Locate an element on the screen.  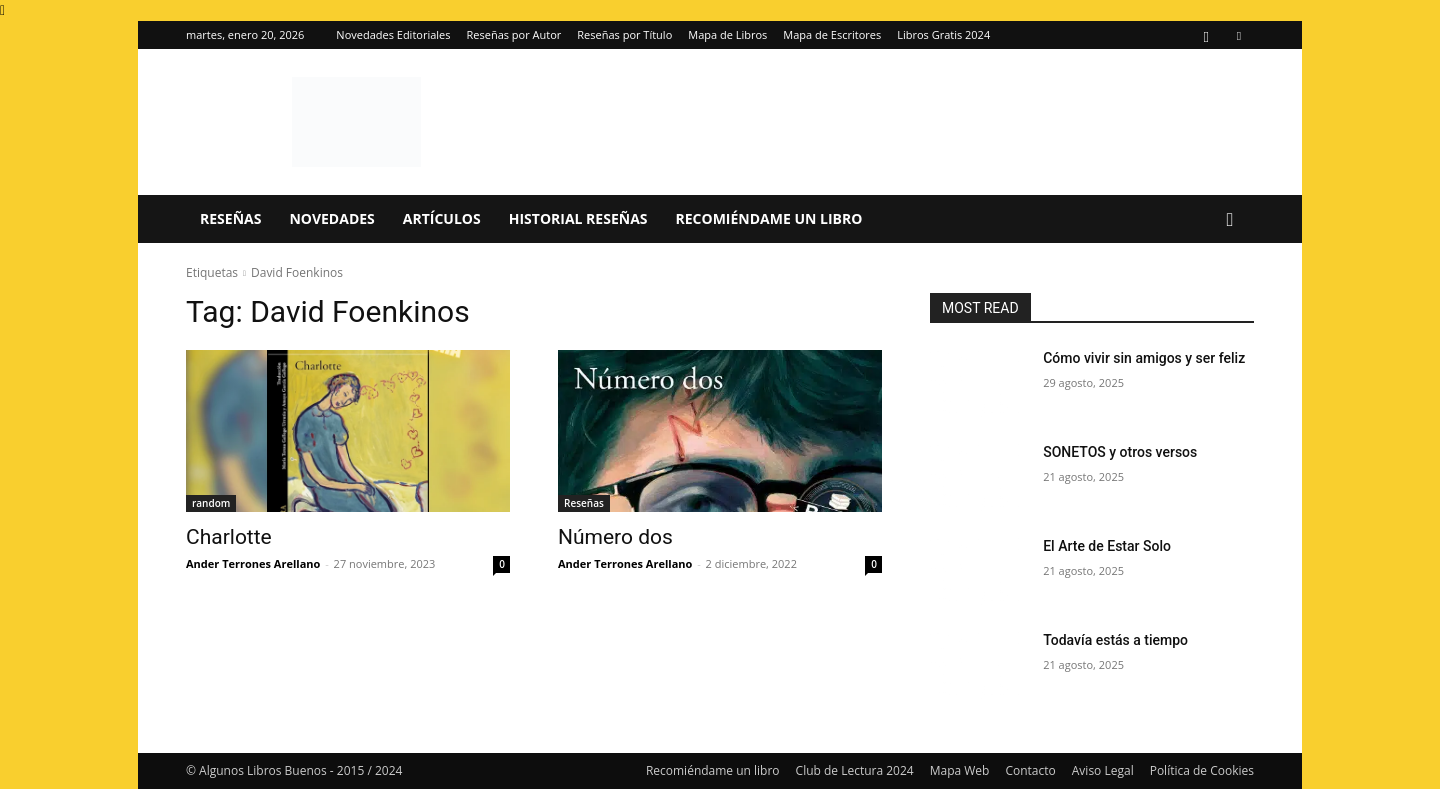
Política de Cookies is located at coordinates (1202, 770).